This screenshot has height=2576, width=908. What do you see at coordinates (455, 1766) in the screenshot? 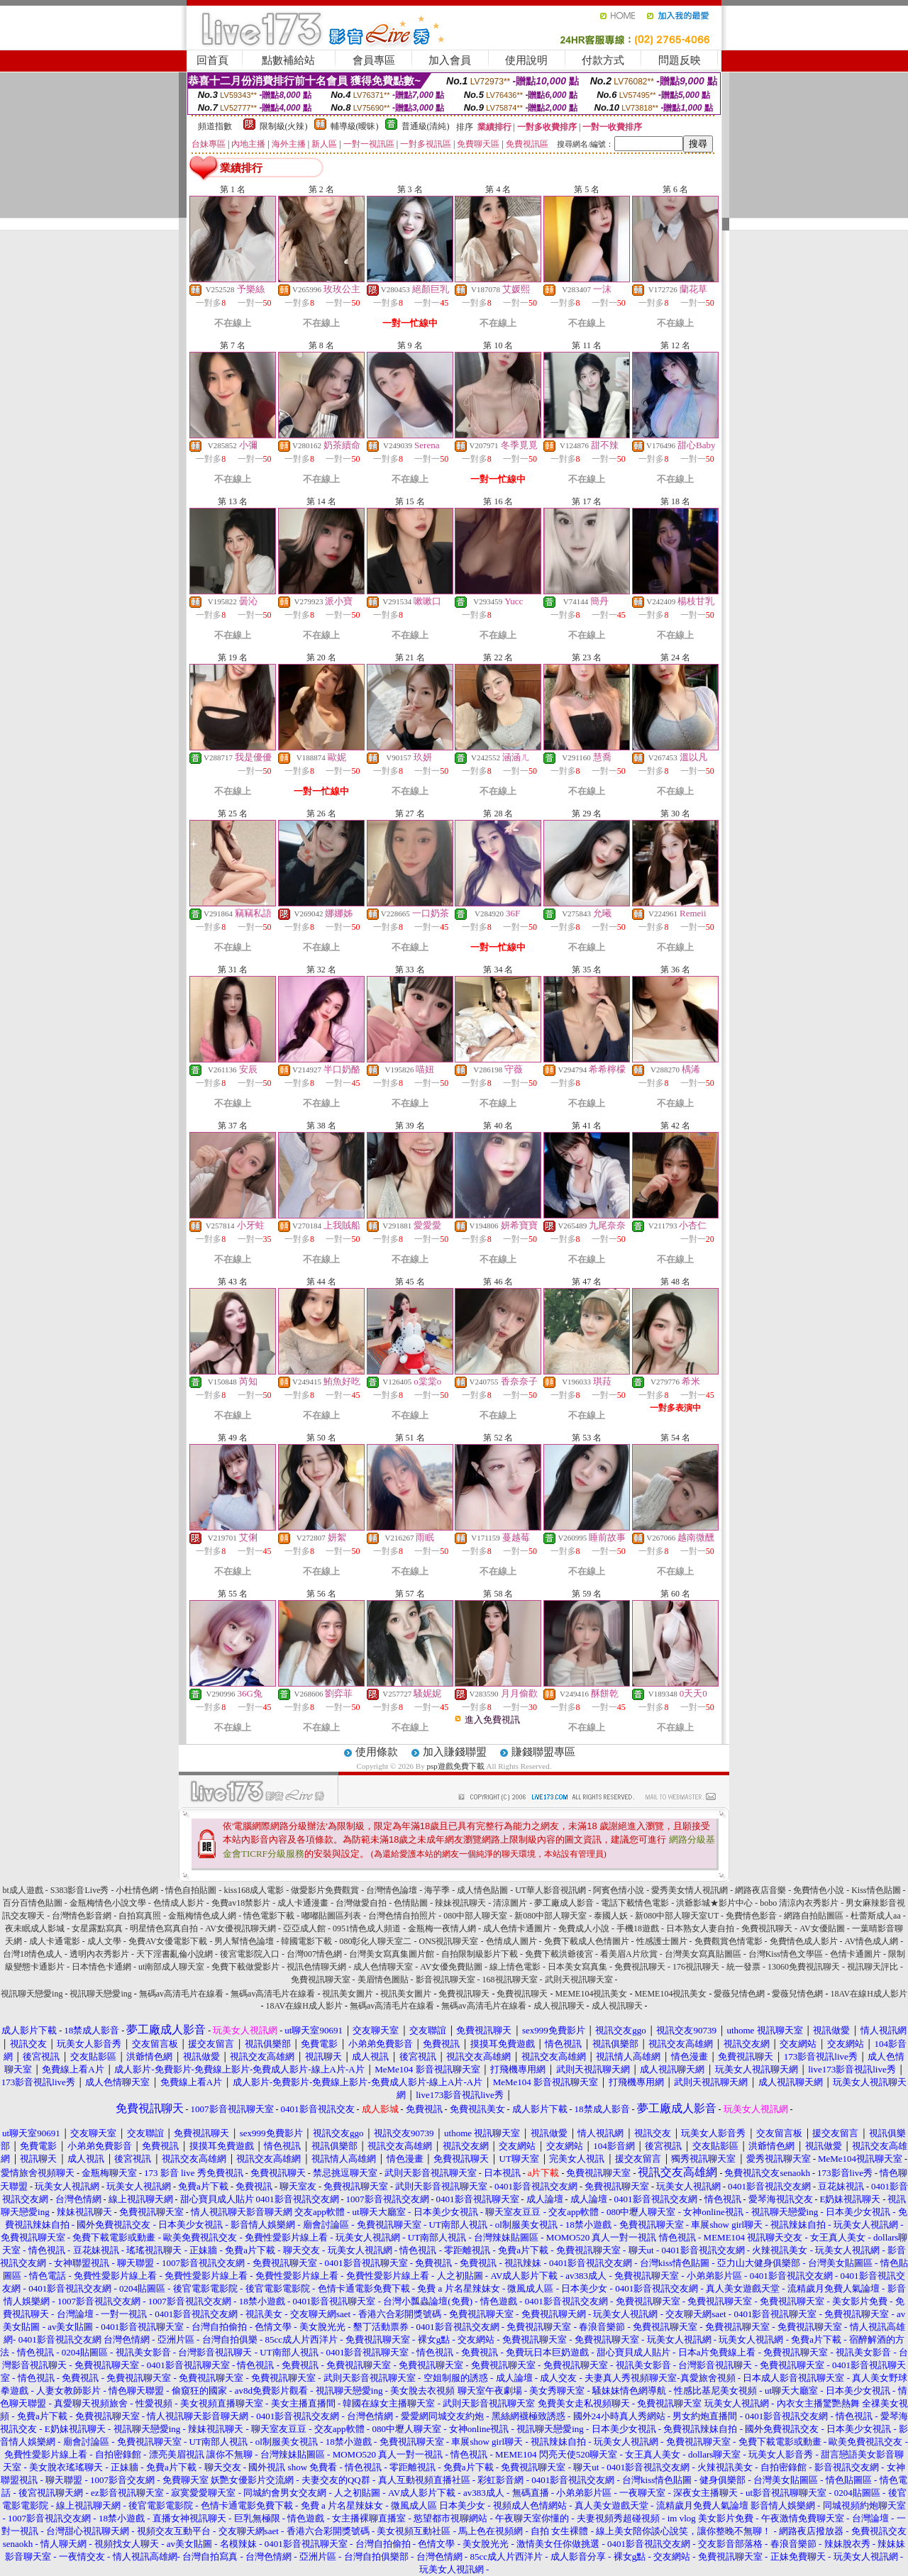
I see `psp遊戲免費下載` at bounding box center [455, 1766].